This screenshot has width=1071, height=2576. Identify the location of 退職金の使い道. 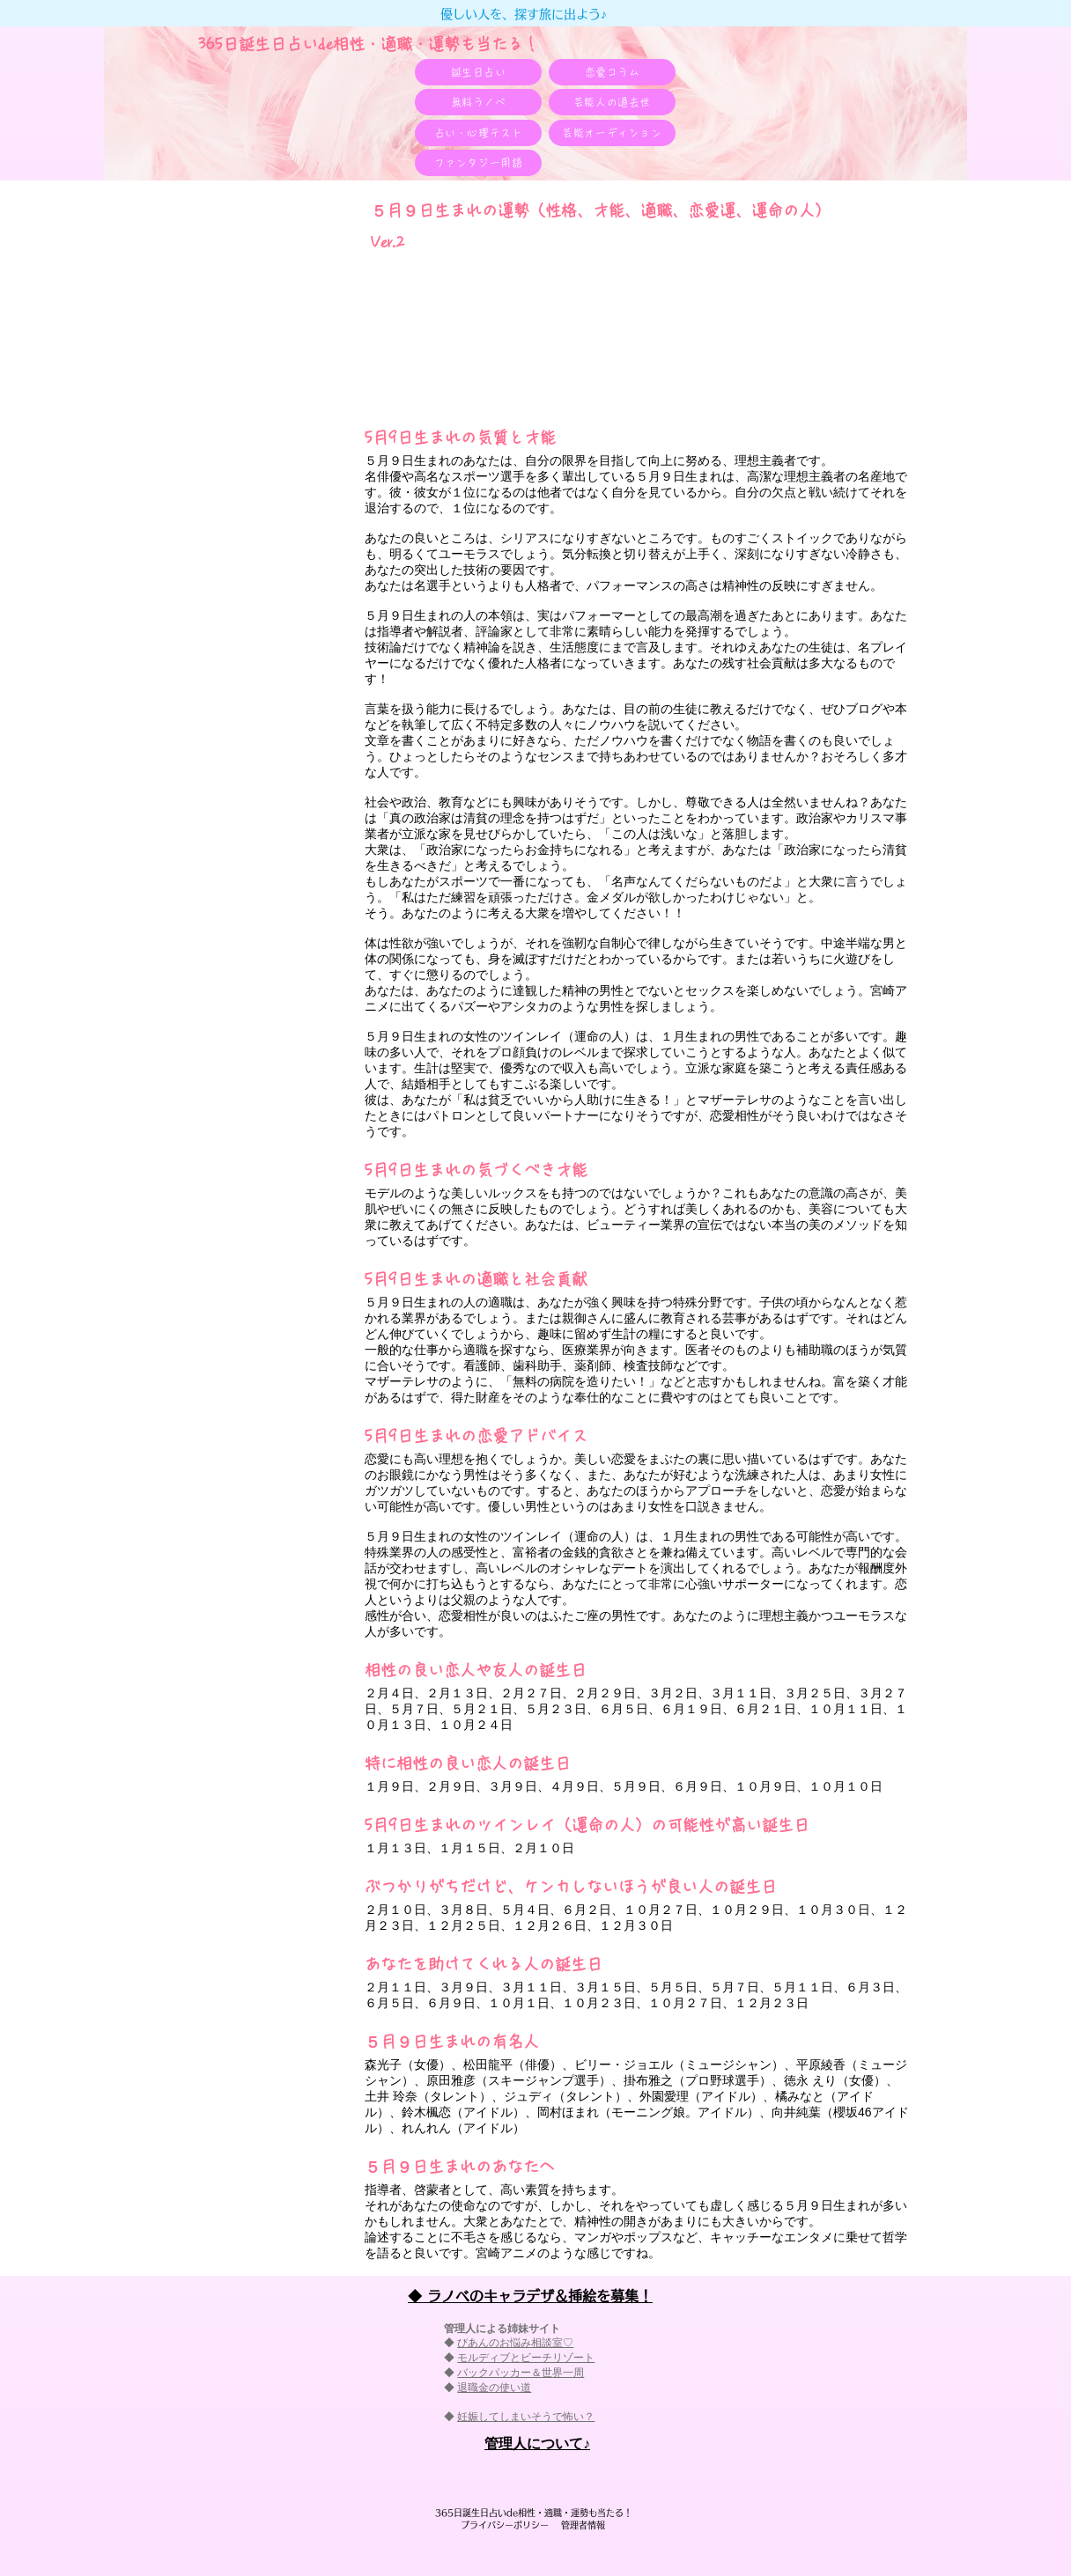
(494, 2387).